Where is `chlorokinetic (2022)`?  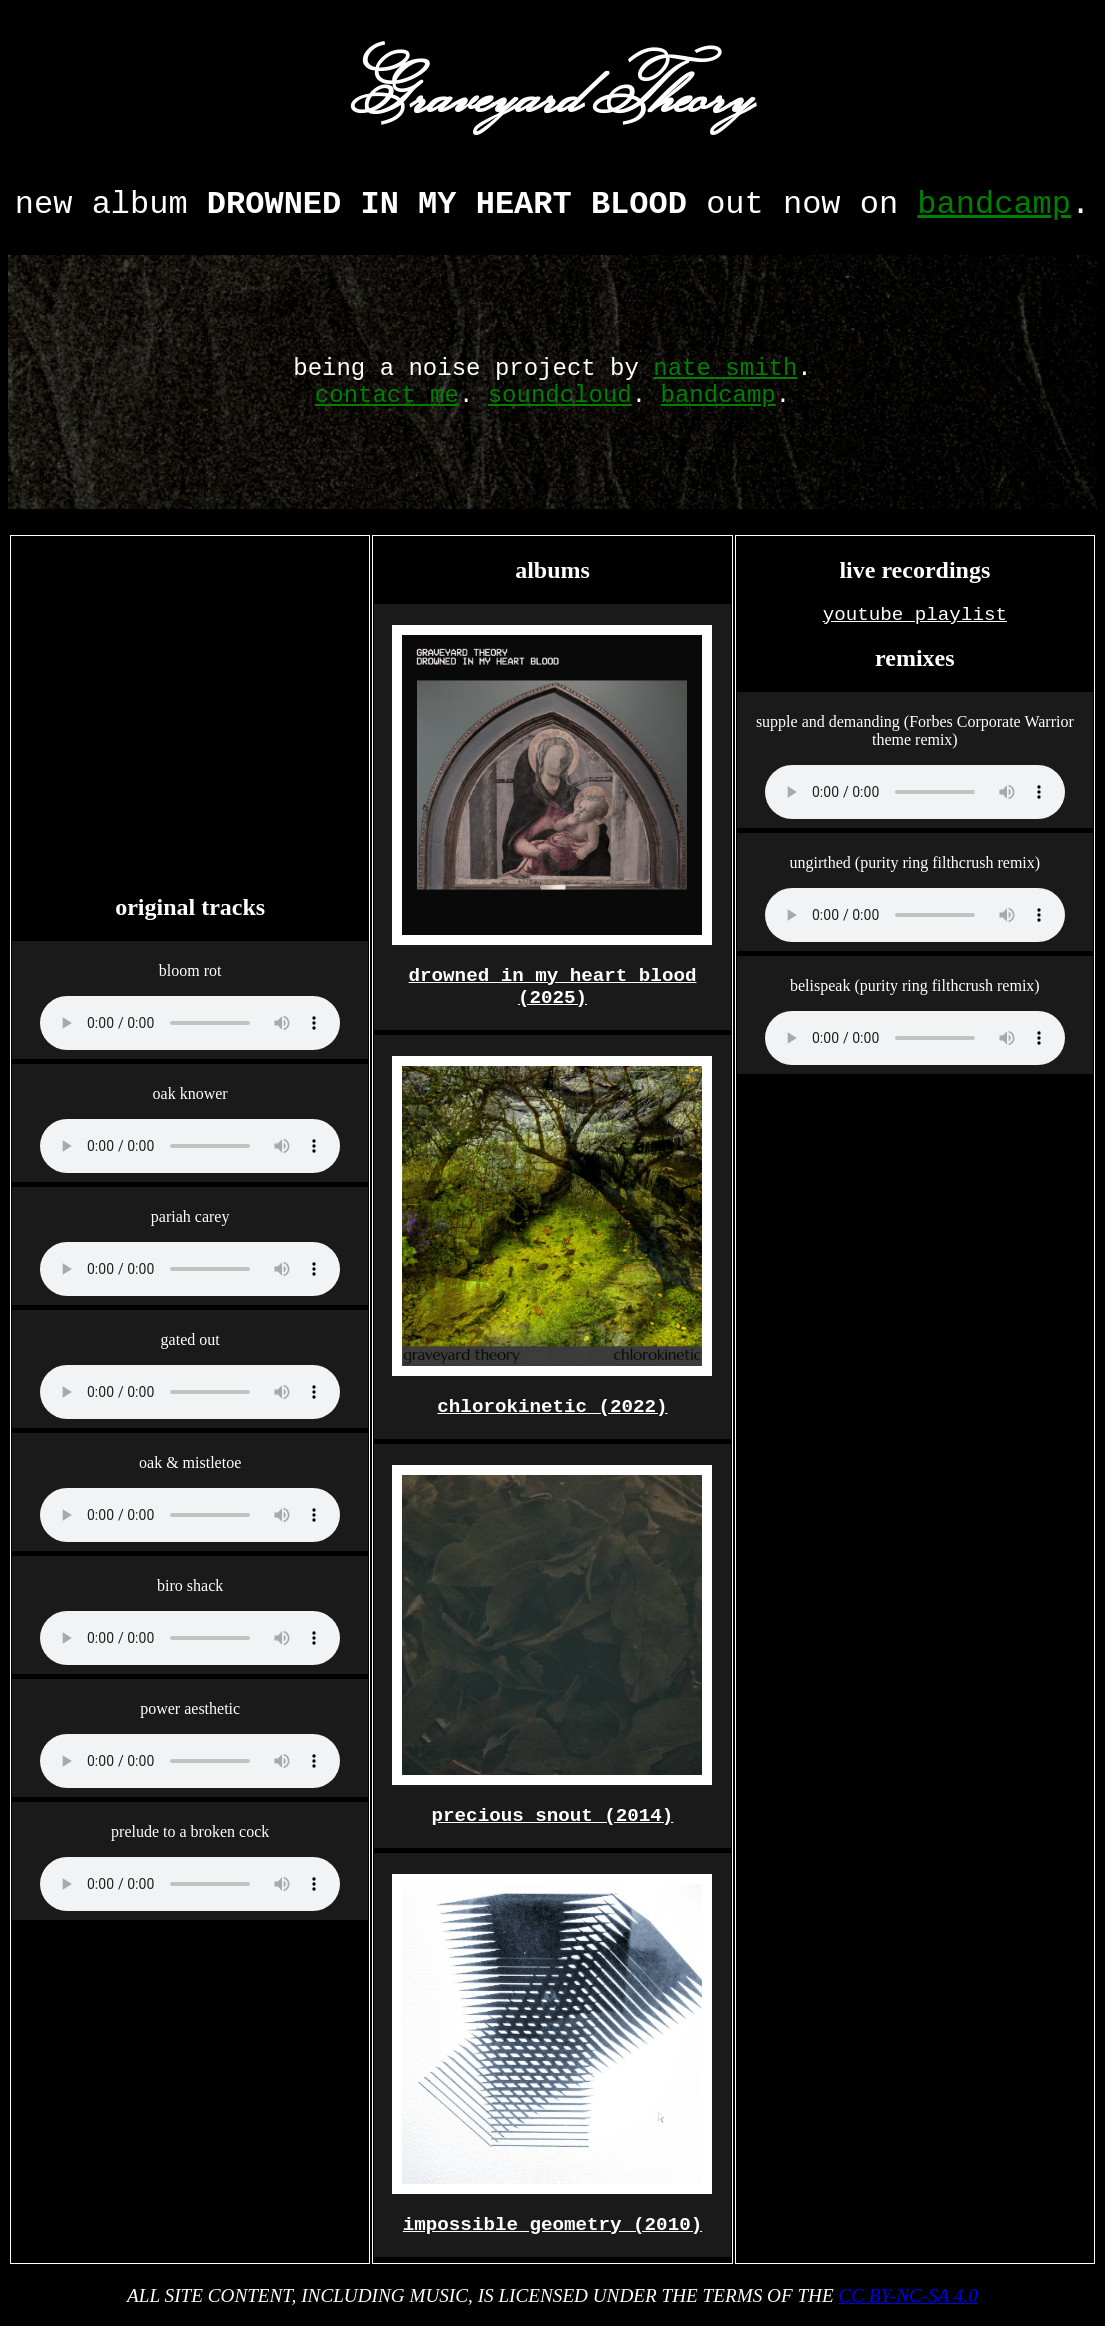
chlorokinetic (2022) is located at coordinates (552, 1407).